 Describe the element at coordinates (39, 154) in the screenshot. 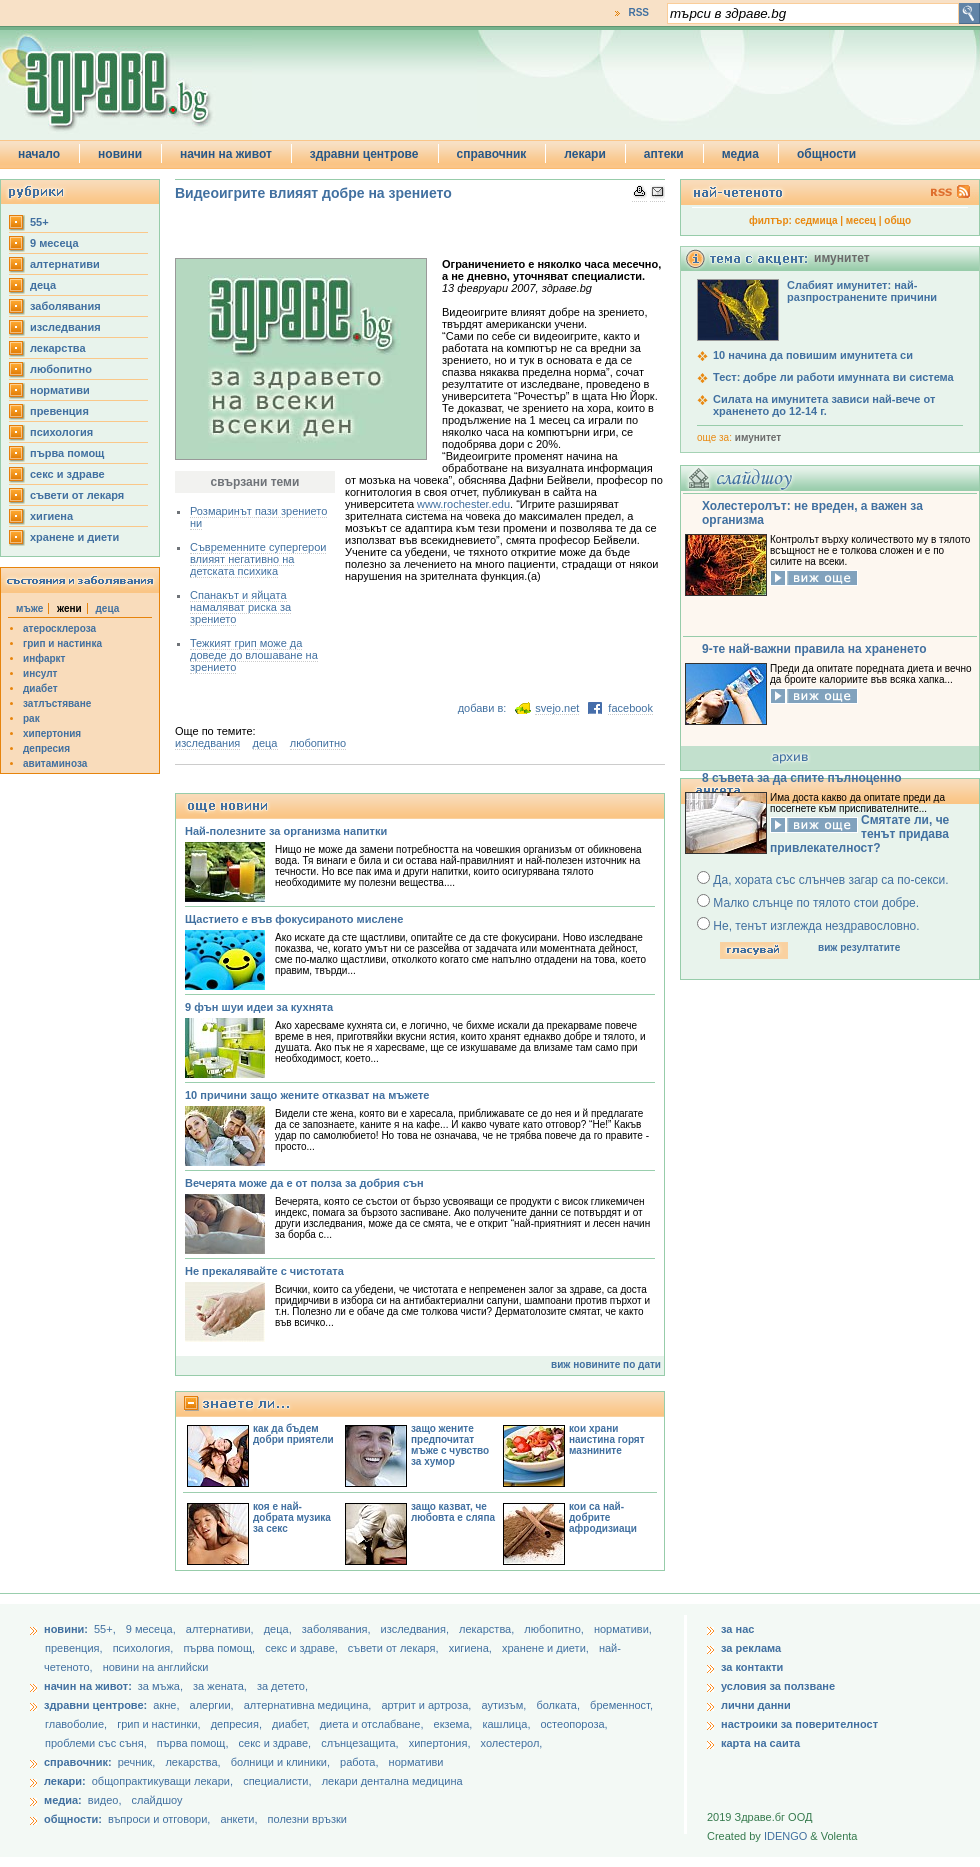

I see `начало` at that location.